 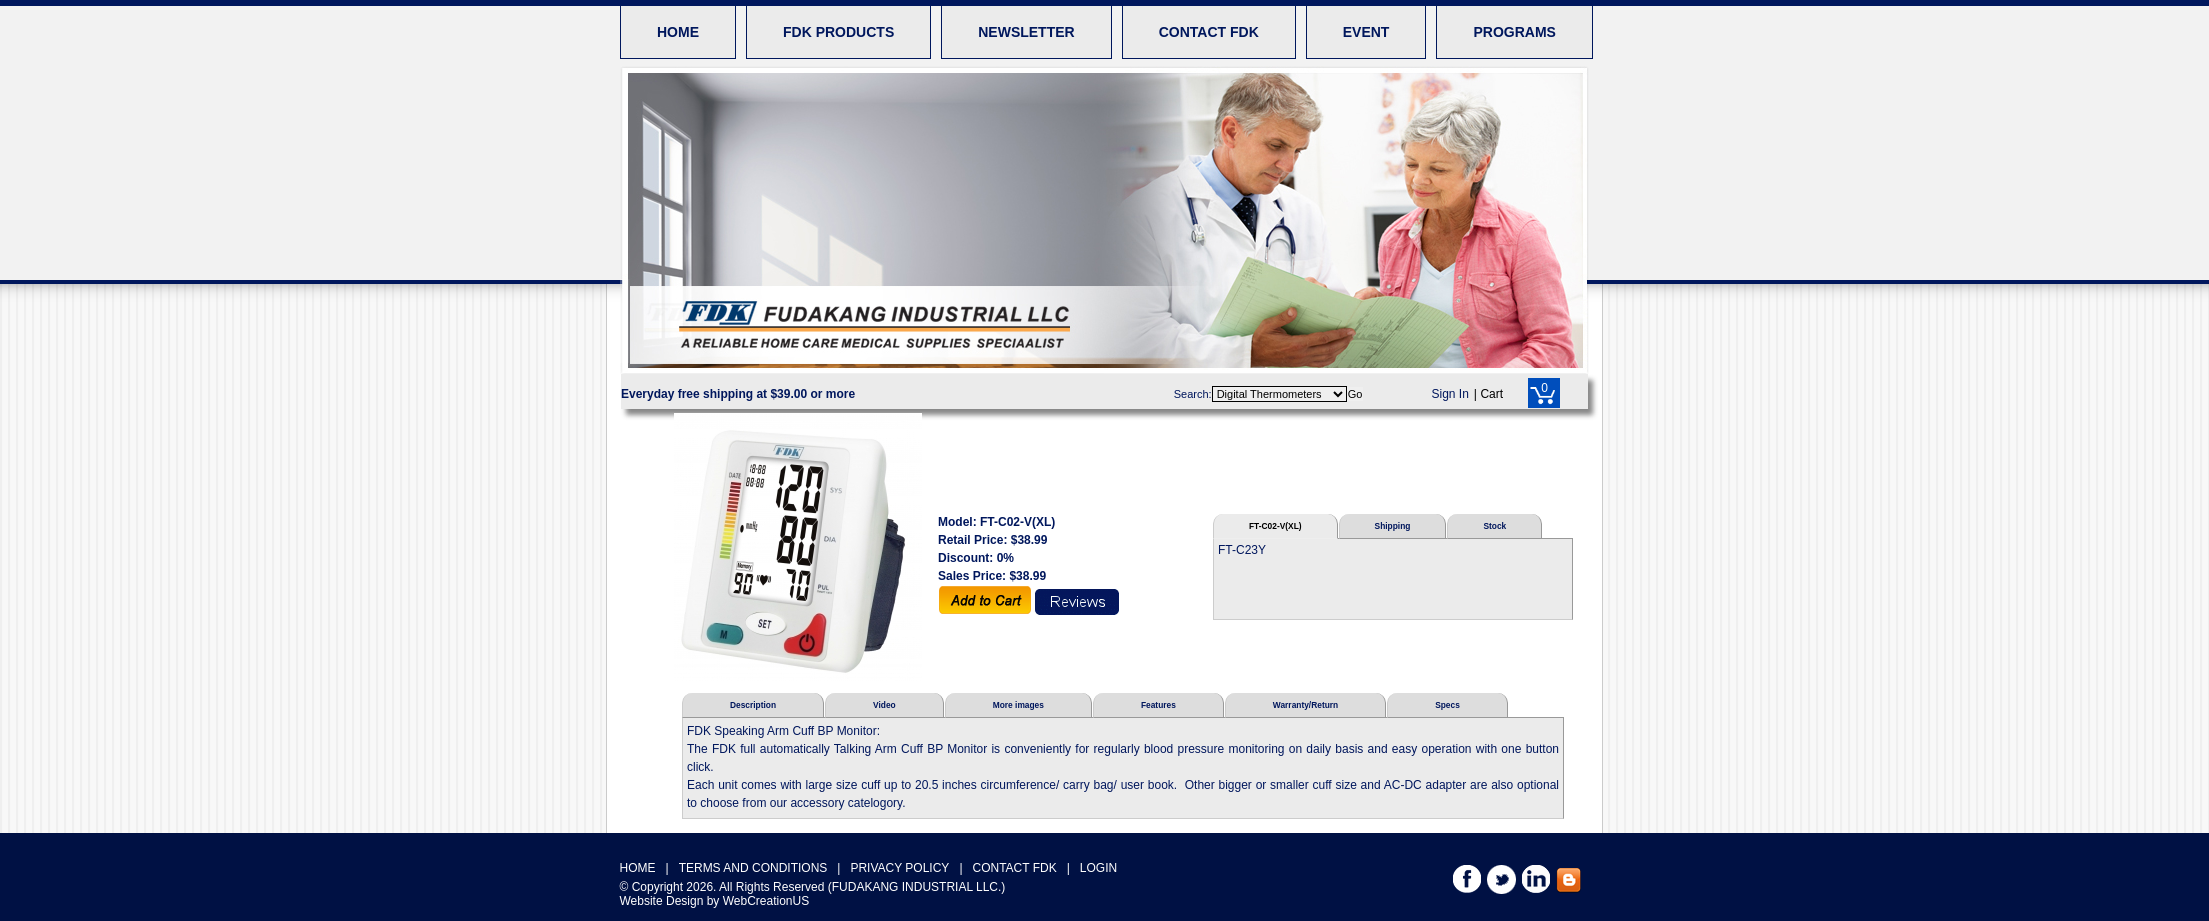 What do you see at coordinates (1209, 32) in the screenshot?
I see `CONTACT FDK` at bounding box center [1209, 32].